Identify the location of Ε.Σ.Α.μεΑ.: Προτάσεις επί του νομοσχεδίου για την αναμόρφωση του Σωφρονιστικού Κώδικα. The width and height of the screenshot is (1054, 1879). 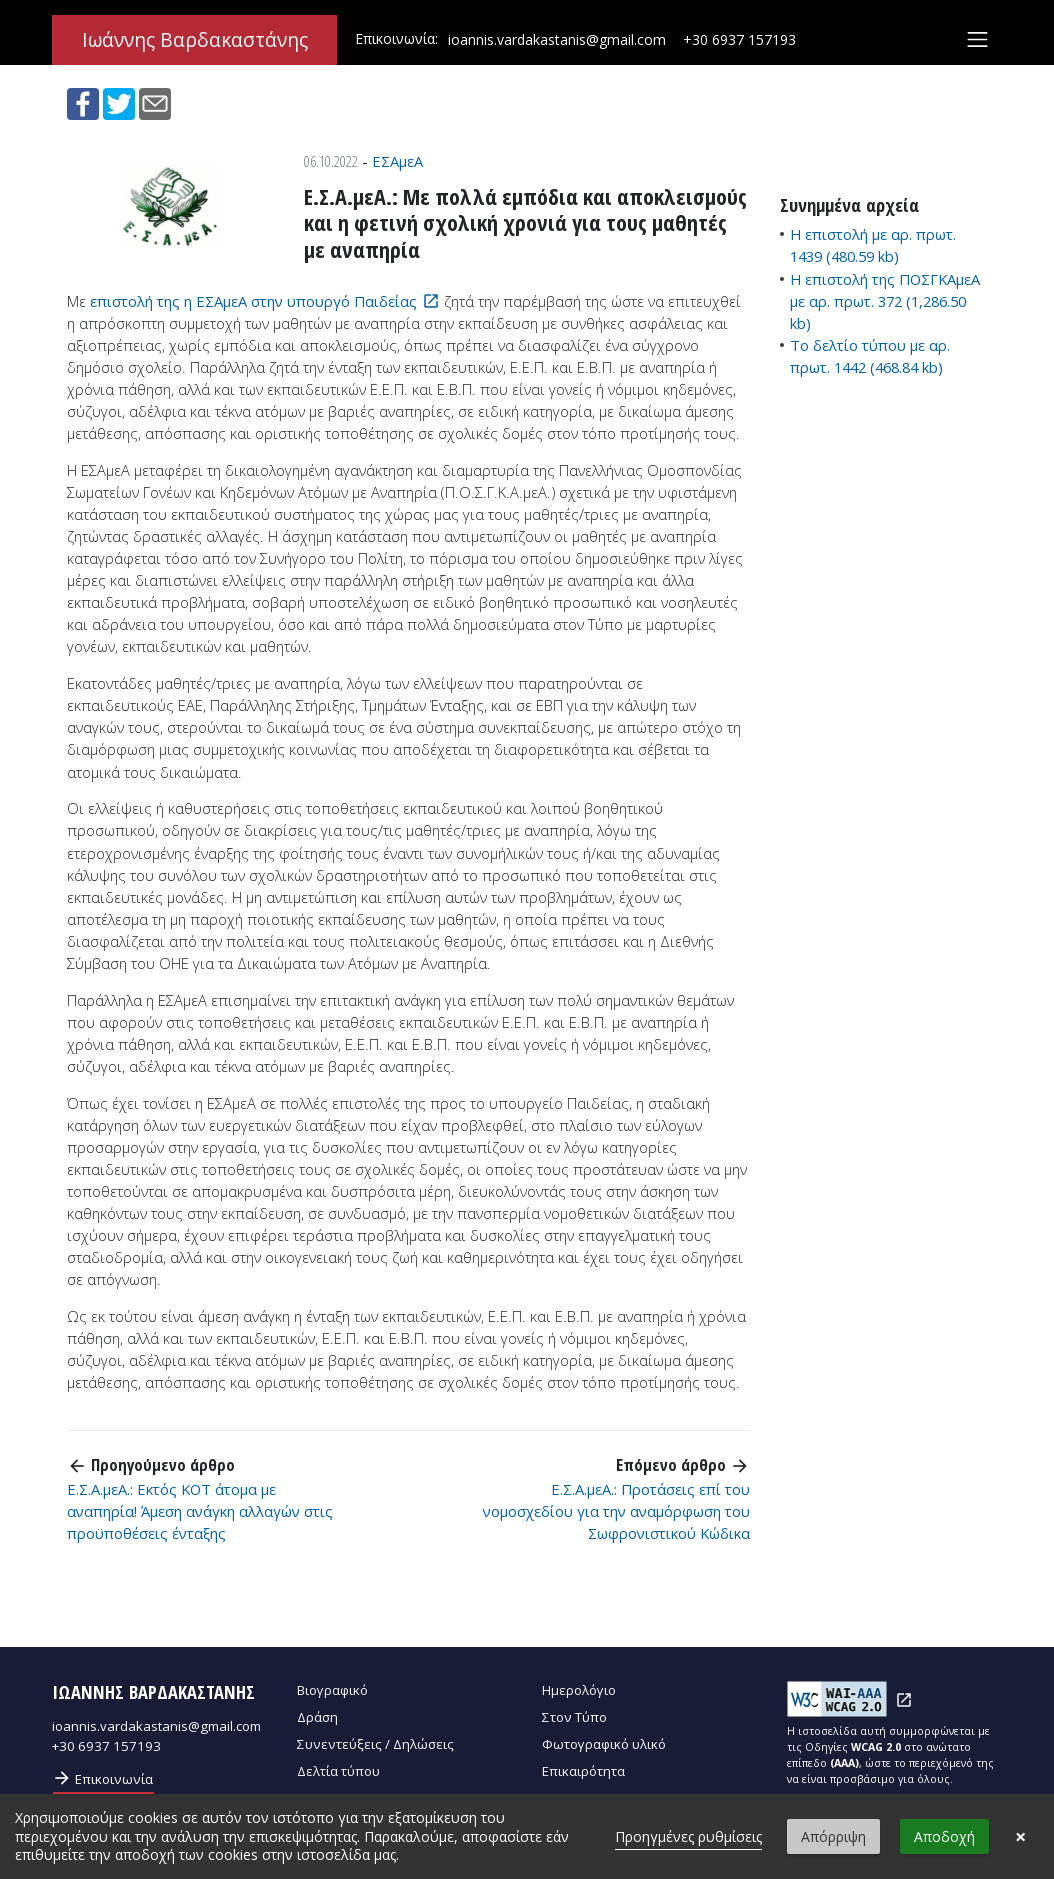
(616, 1511).